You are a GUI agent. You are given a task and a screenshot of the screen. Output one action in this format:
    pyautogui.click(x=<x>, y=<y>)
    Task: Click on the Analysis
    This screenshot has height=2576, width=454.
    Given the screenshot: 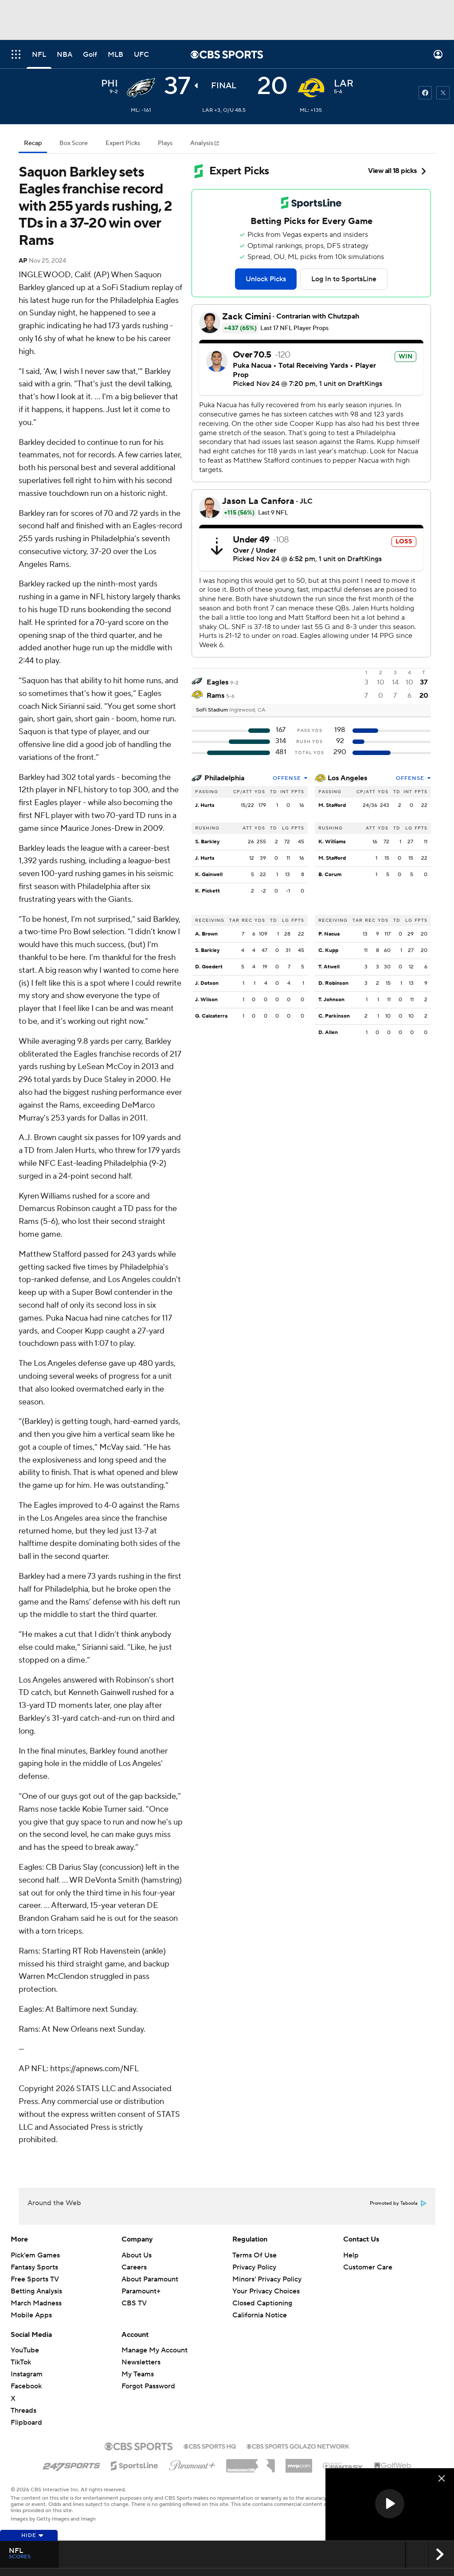 What is the action you would take?
    pyautogui.click(x=202, y=143)
    